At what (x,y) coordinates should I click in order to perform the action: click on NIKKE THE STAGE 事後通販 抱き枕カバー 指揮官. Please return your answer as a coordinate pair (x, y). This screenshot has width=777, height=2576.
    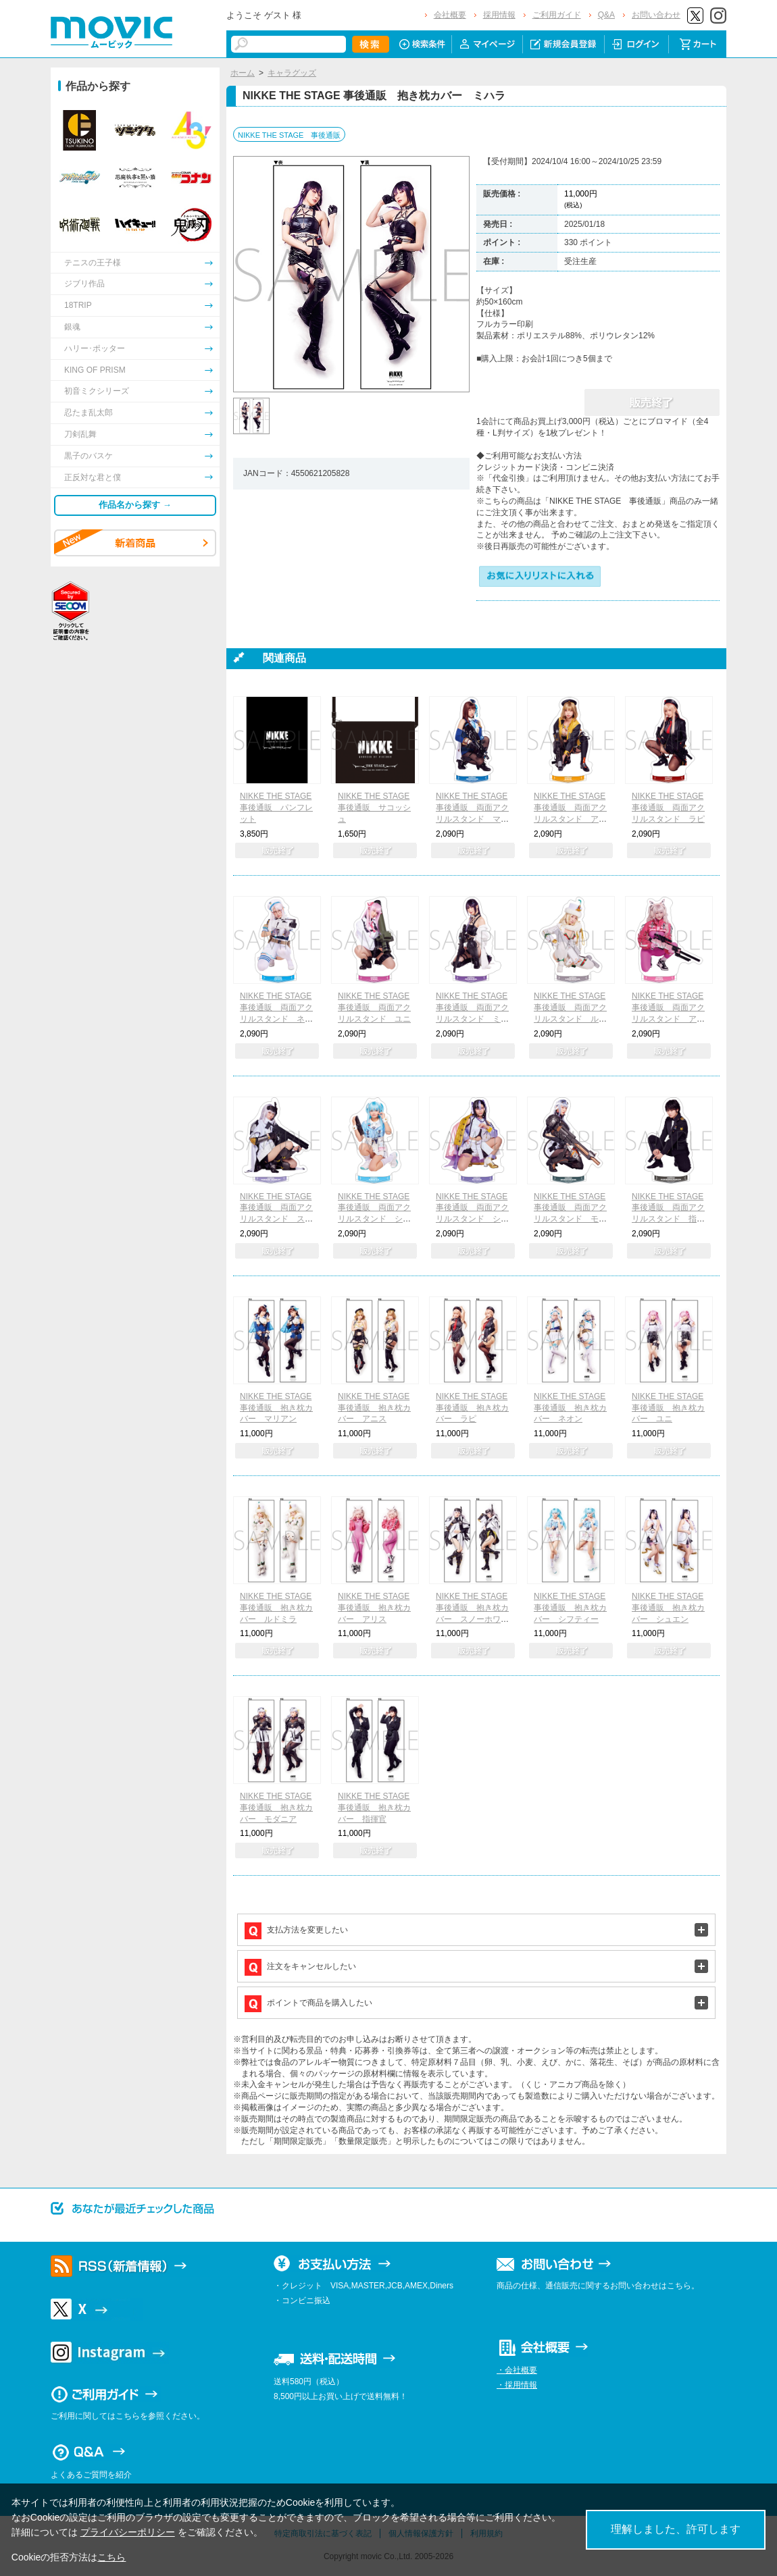
    Looking at the image, I should click on (374, 1807).